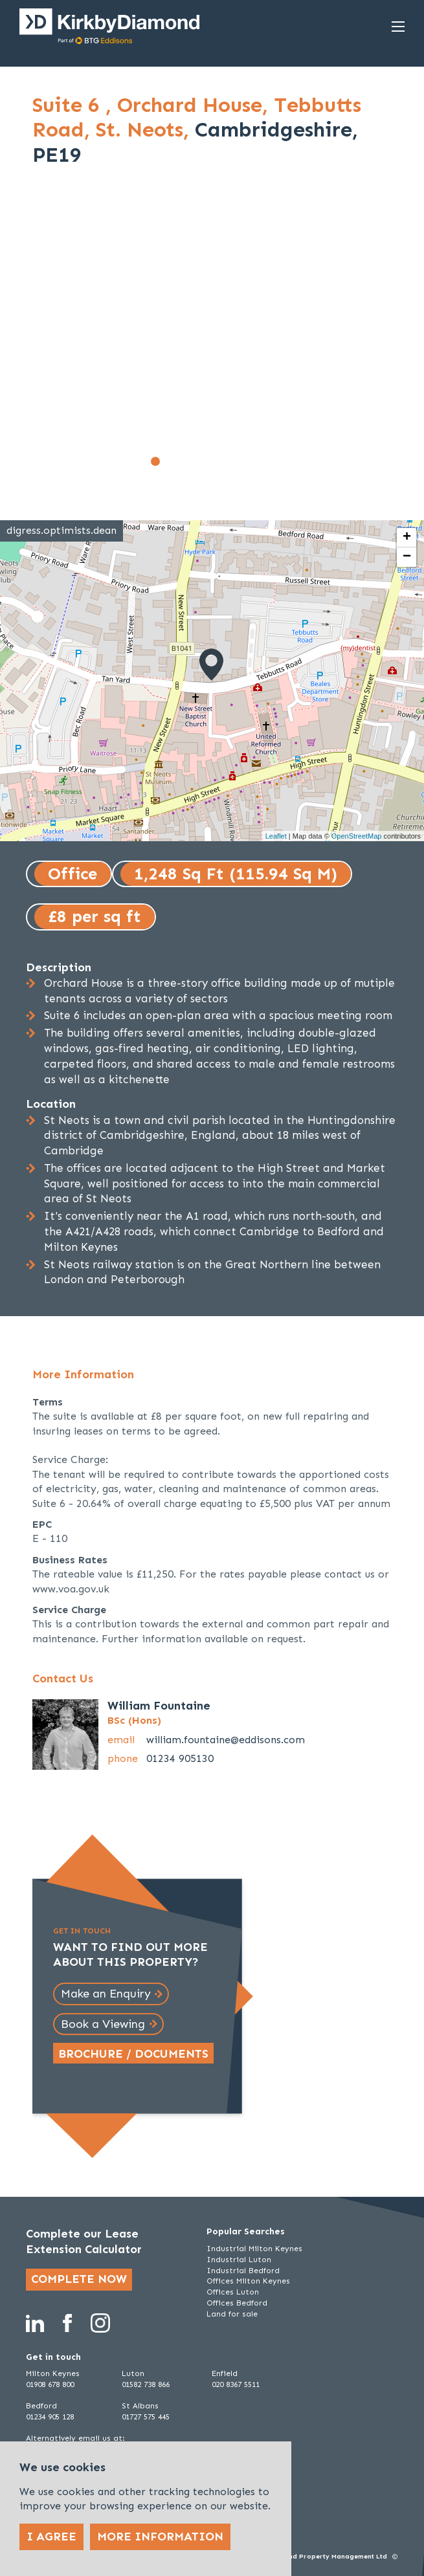  Describe the element at coordinates (238, 2259) in the screenshot. I see `Industrial Luton` at that location.